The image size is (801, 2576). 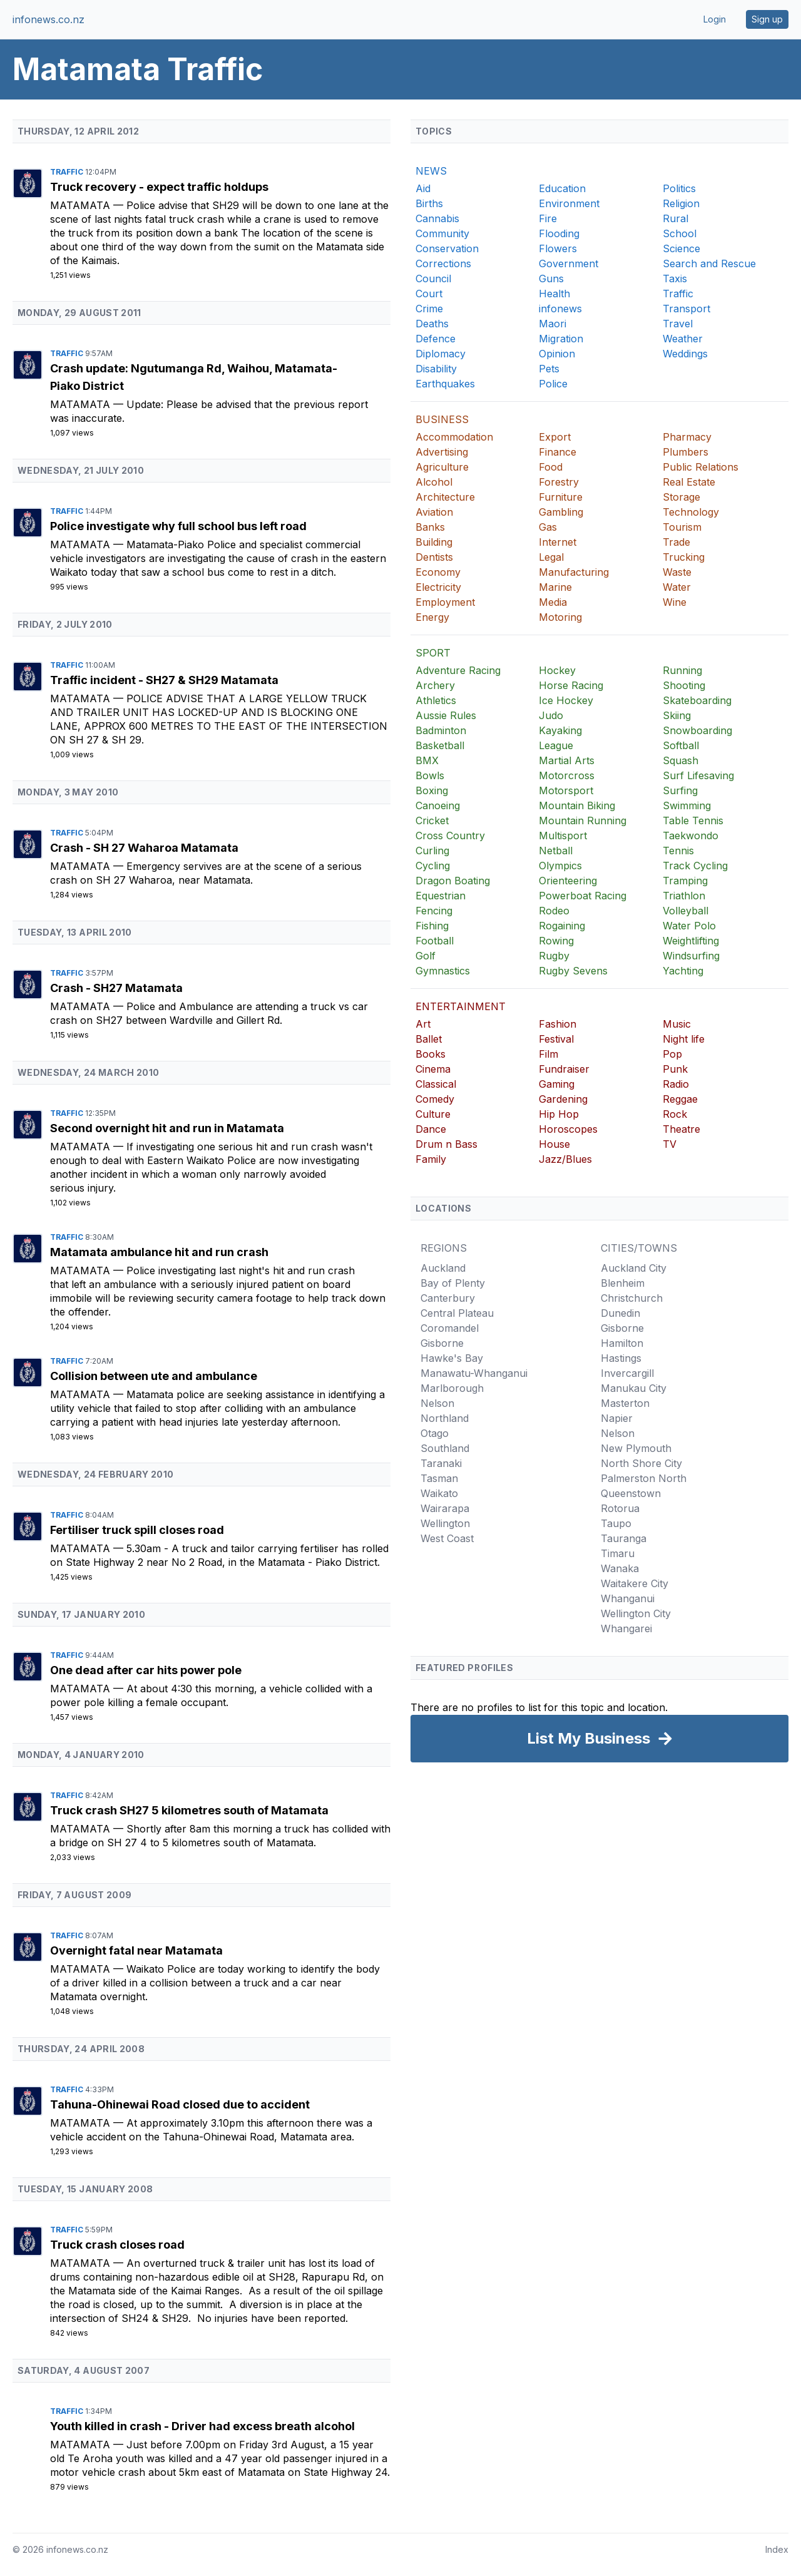 What do you see at coordinates (434, 512) in the screenshot?
I see `Aviation` at bounding box center [434, 512].